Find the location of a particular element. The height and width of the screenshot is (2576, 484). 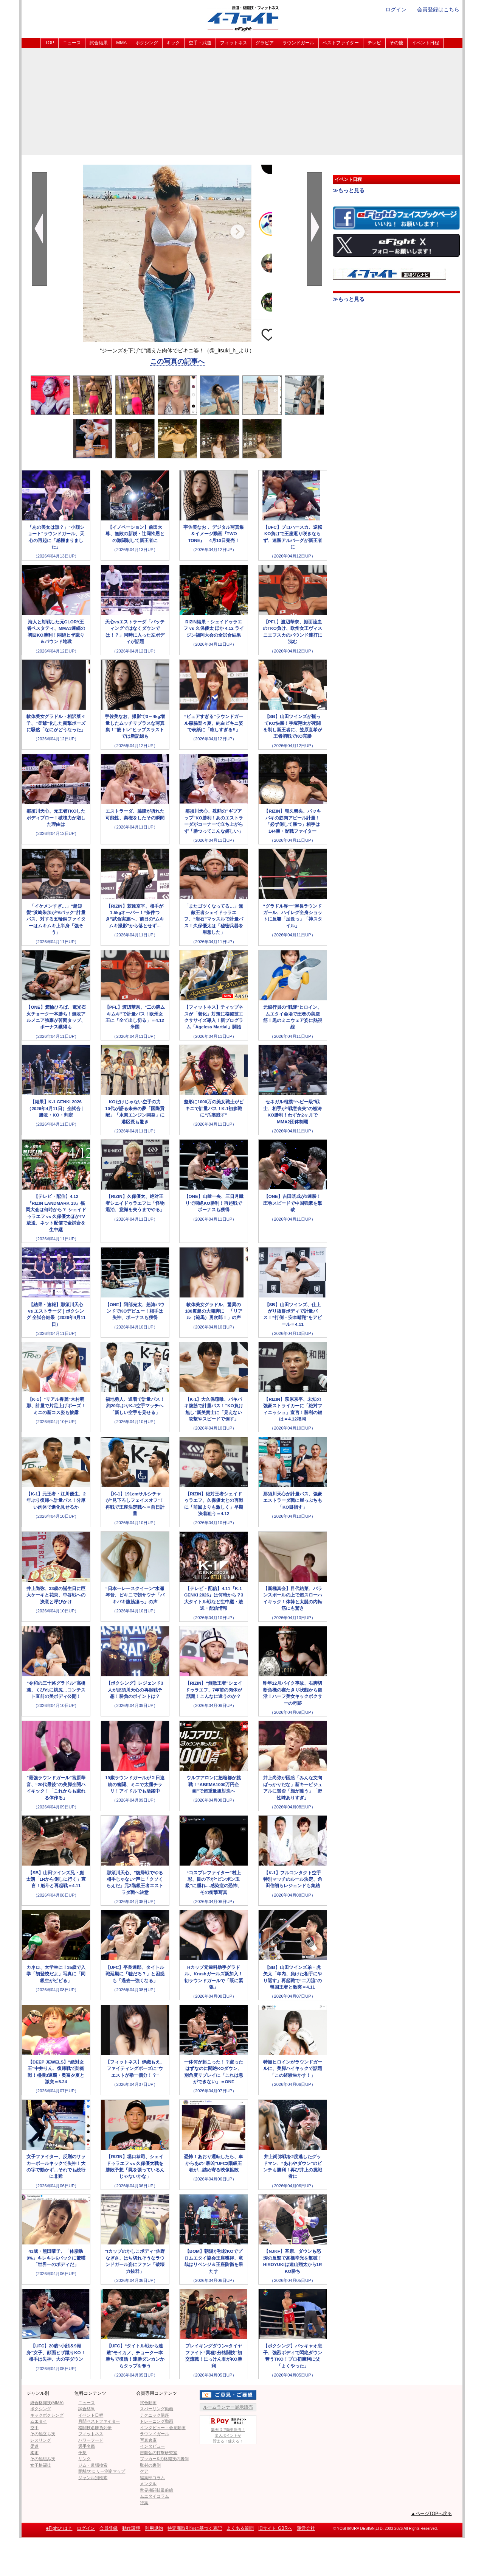

この写真の記事へ is located at coordinates (177, 361).